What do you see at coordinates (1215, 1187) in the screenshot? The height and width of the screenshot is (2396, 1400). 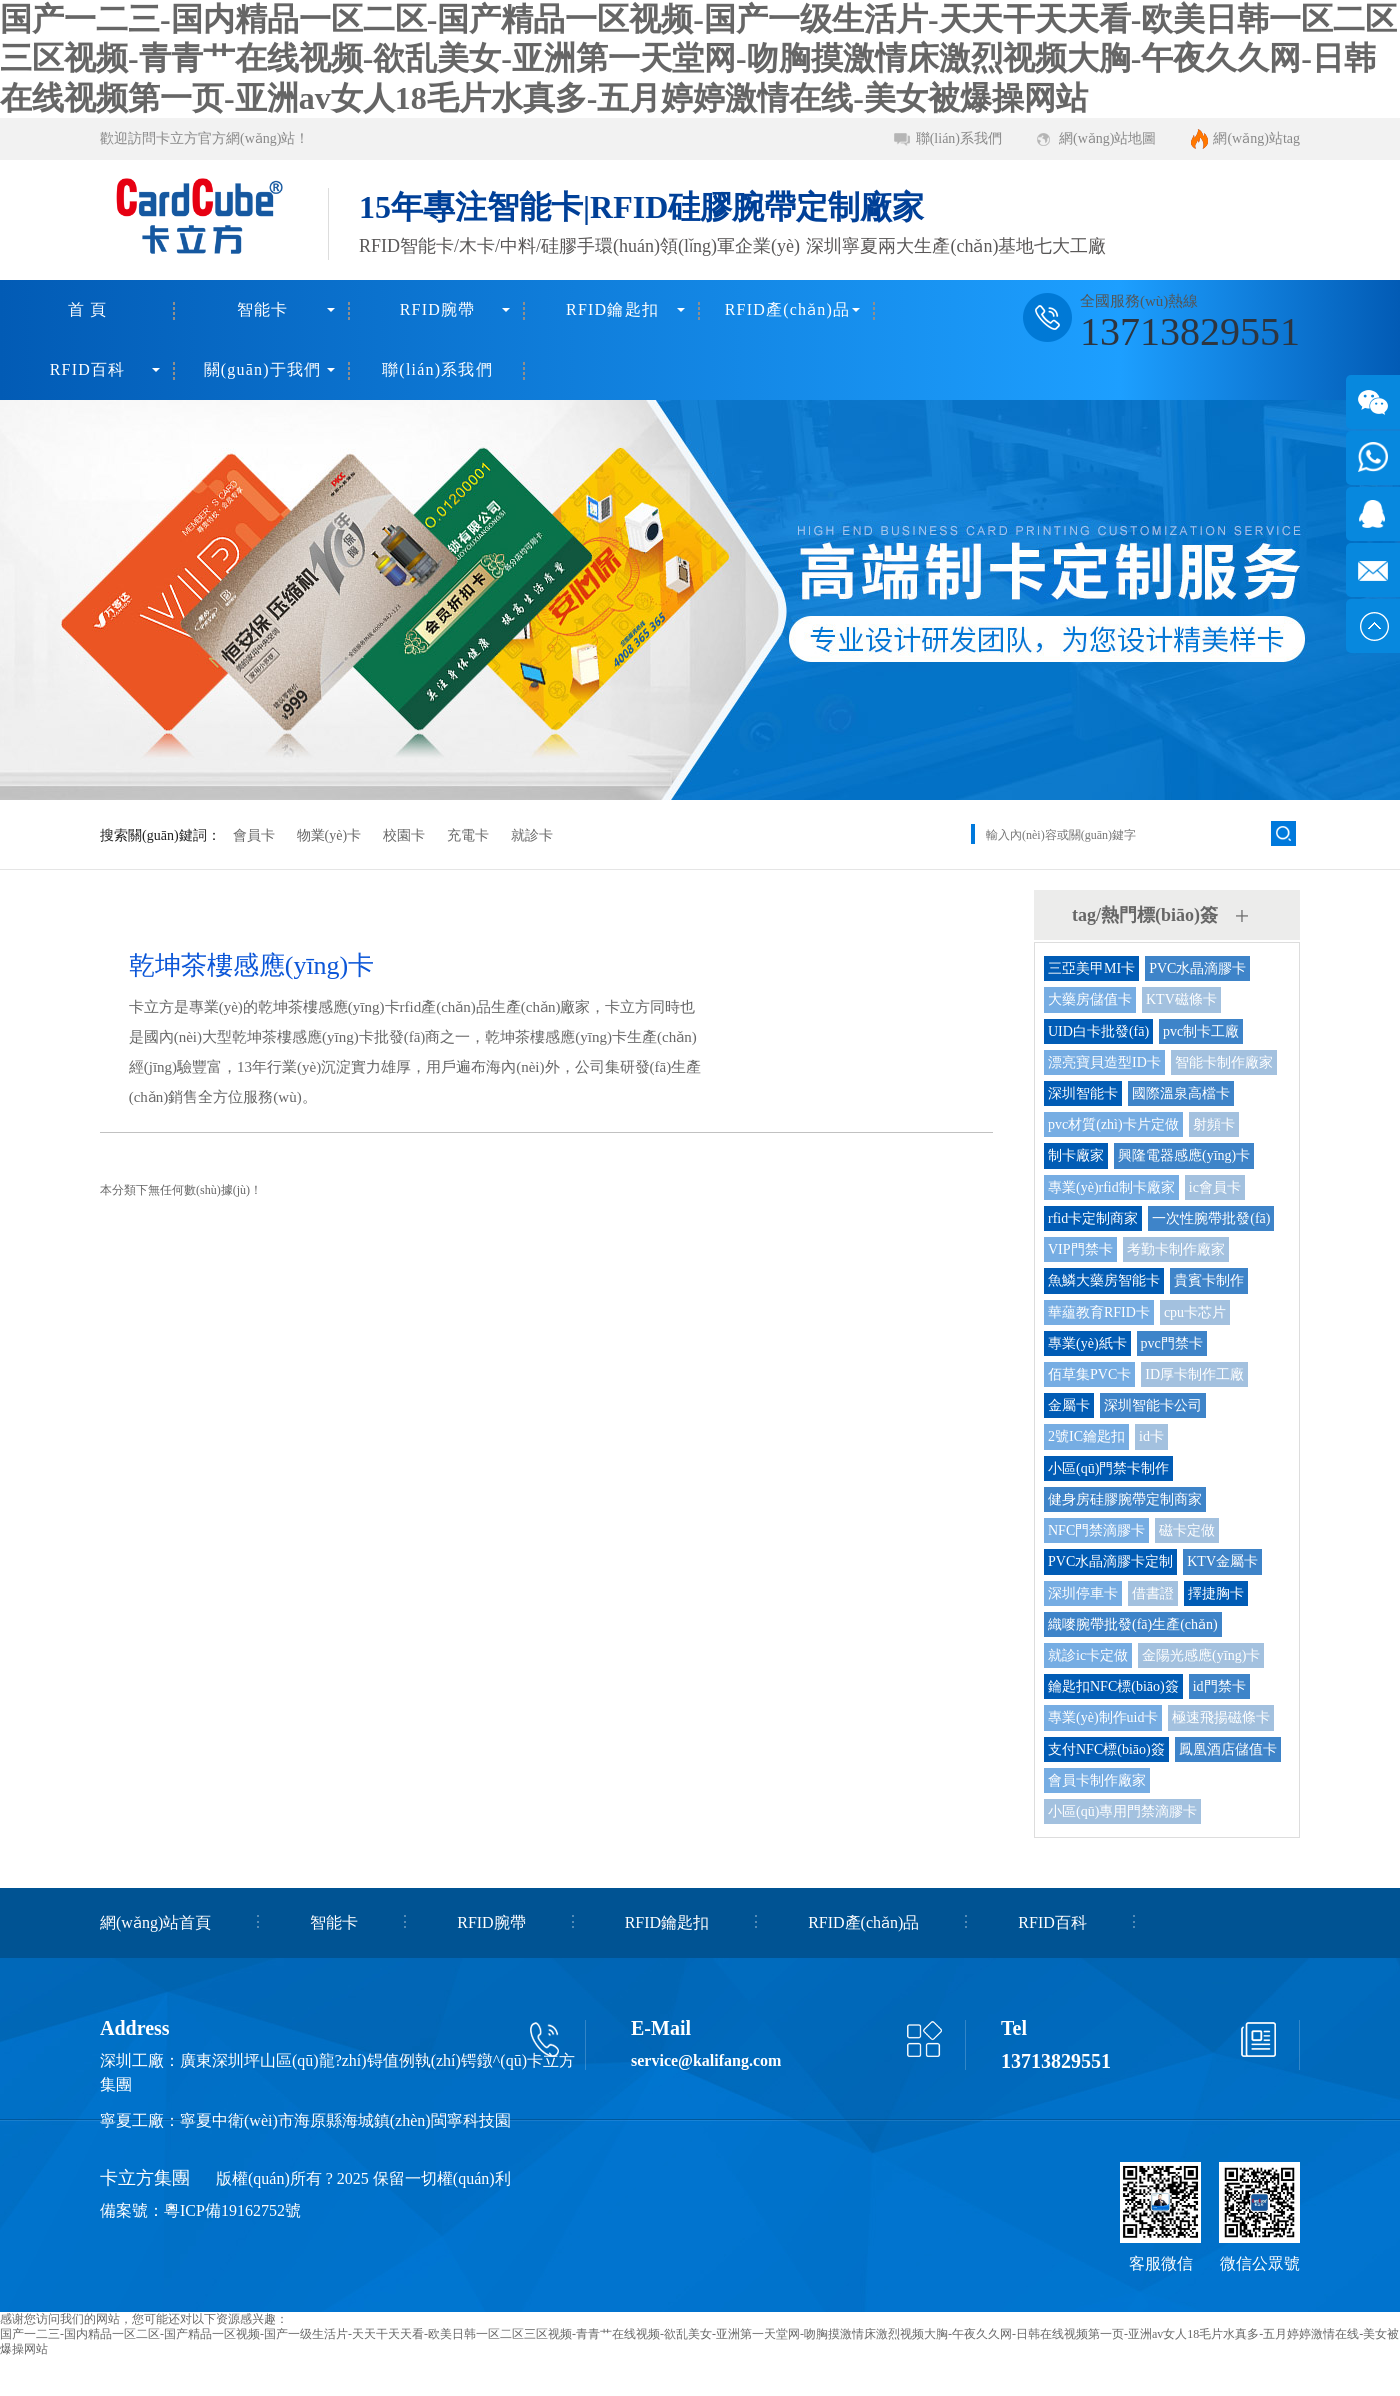 I see `ic會員卡` at bounding box center [1215, 1187].